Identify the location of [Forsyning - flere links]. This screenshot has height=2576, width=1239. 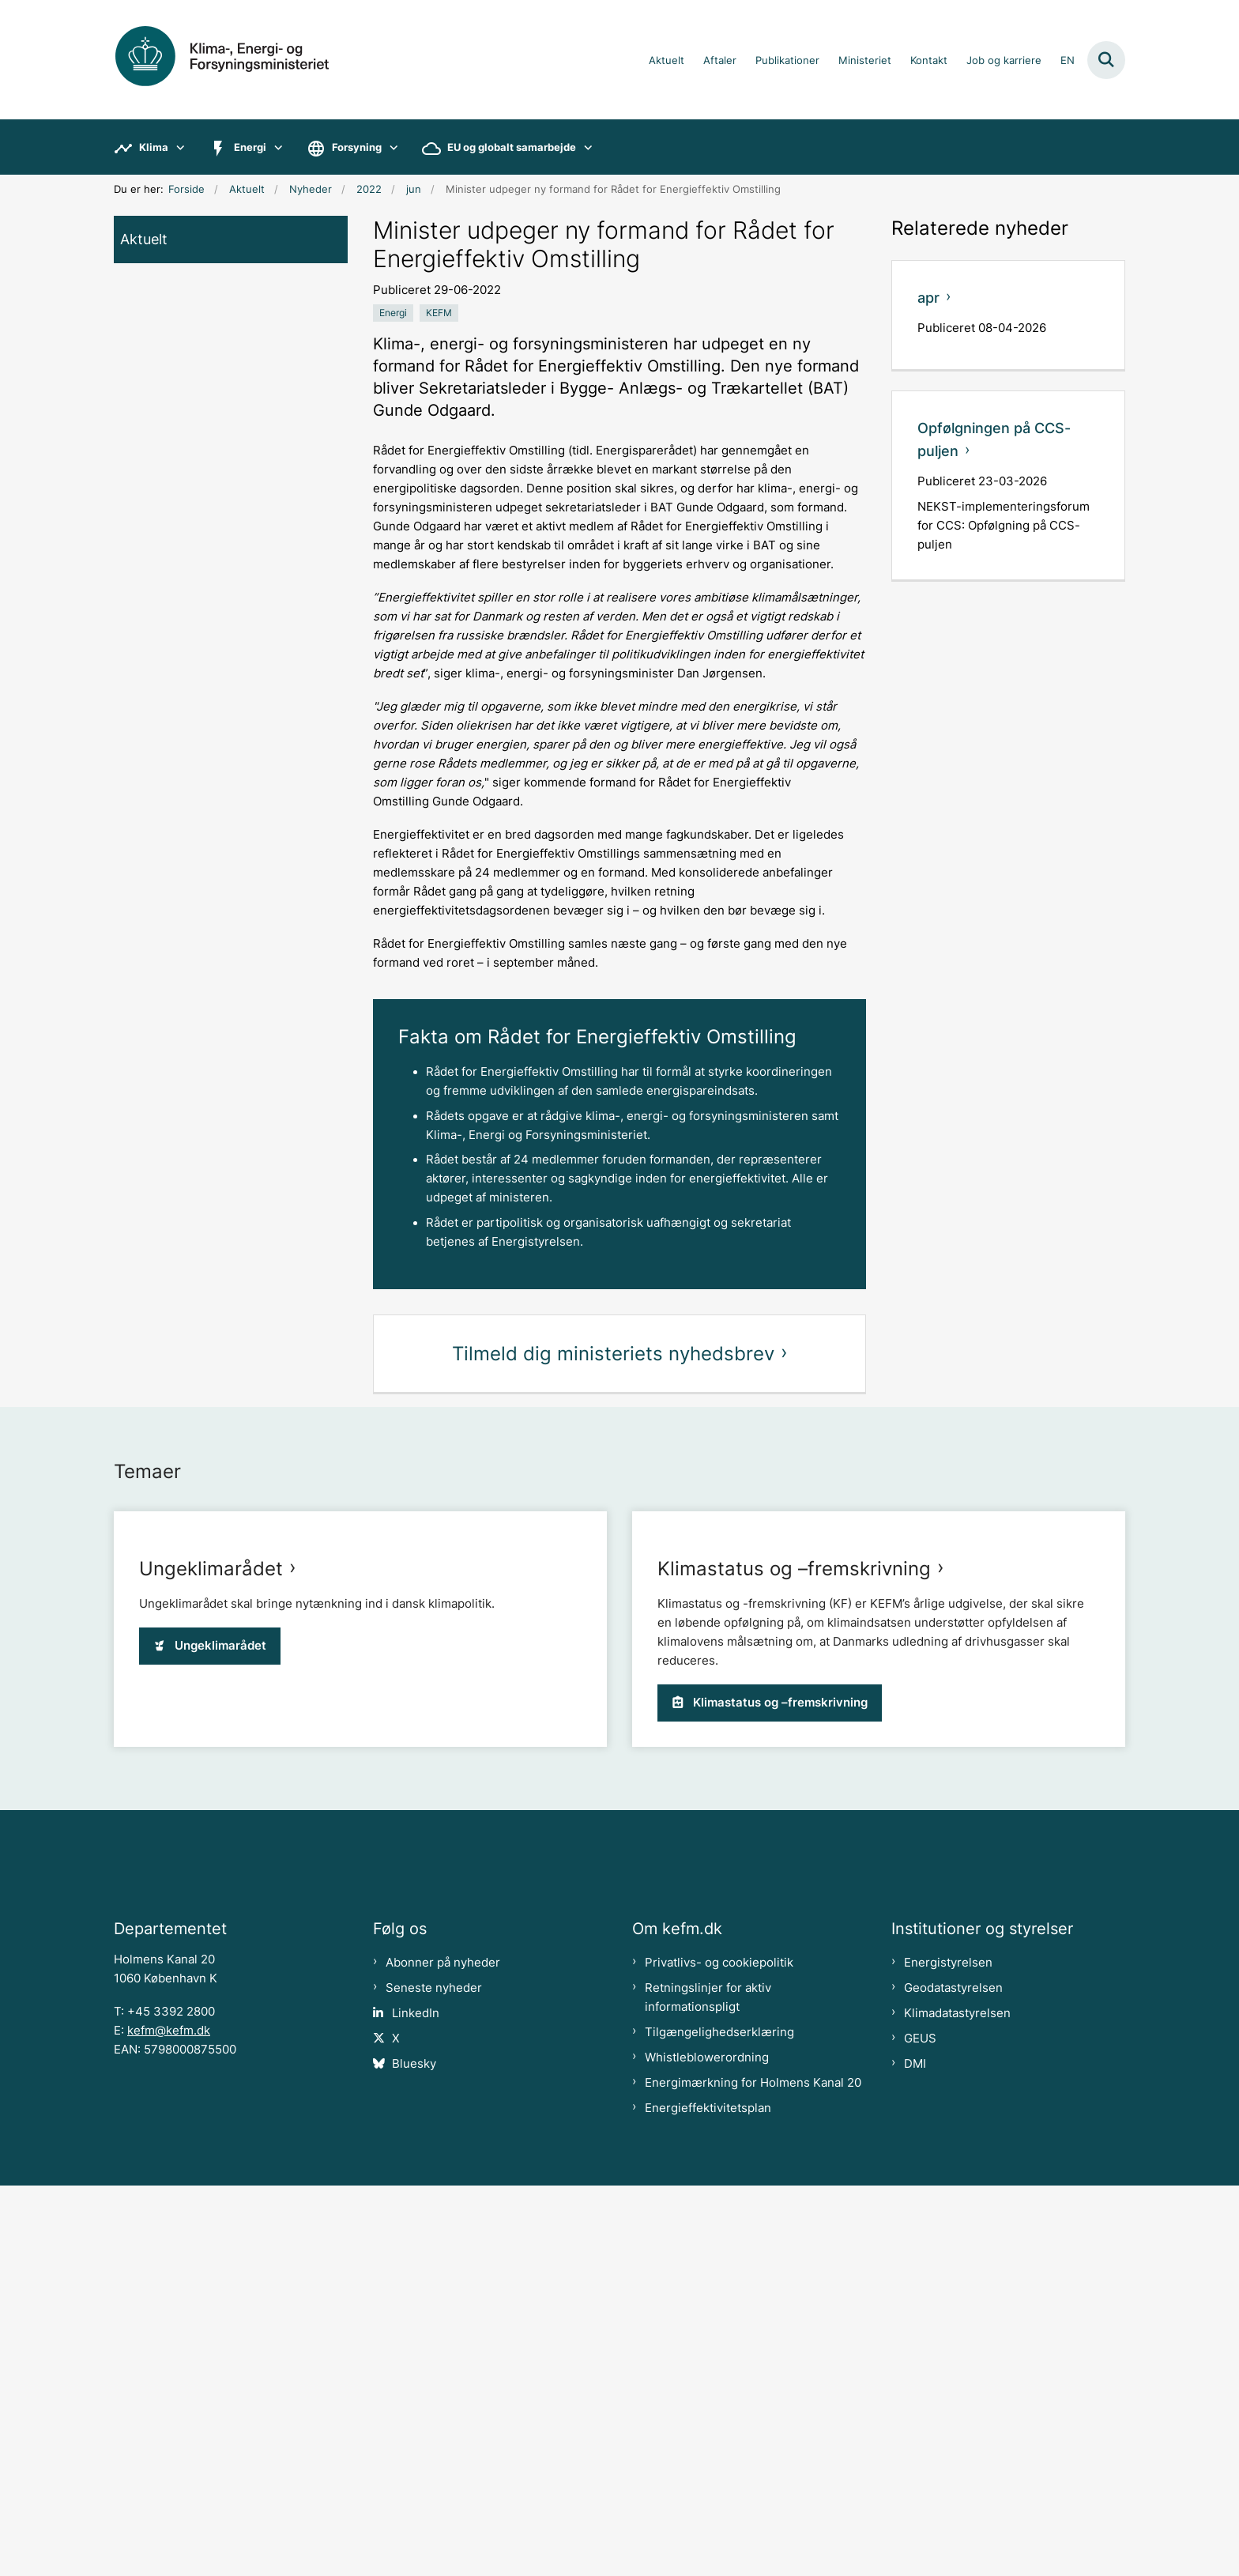
(390, 147).